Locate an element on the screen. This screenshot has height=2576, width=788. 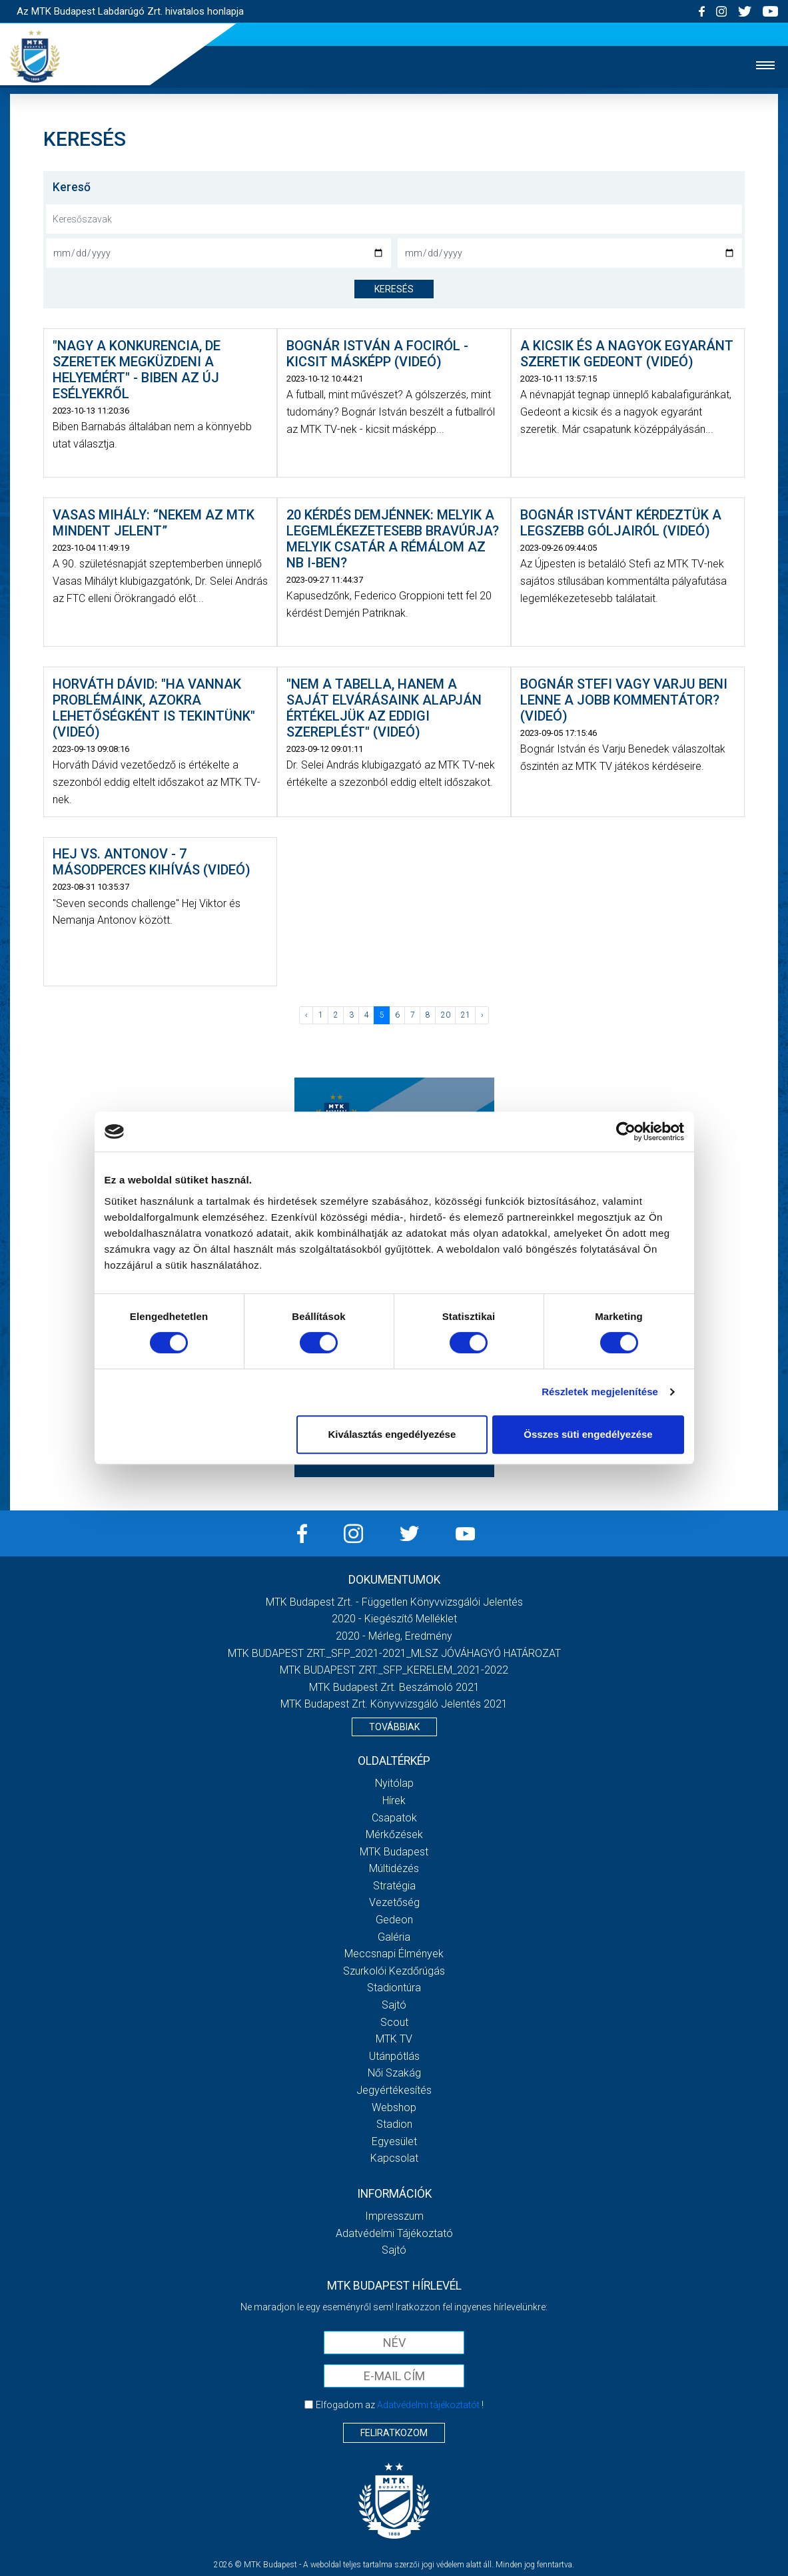
MTK Budapest is located at coordinates (394, 1851).